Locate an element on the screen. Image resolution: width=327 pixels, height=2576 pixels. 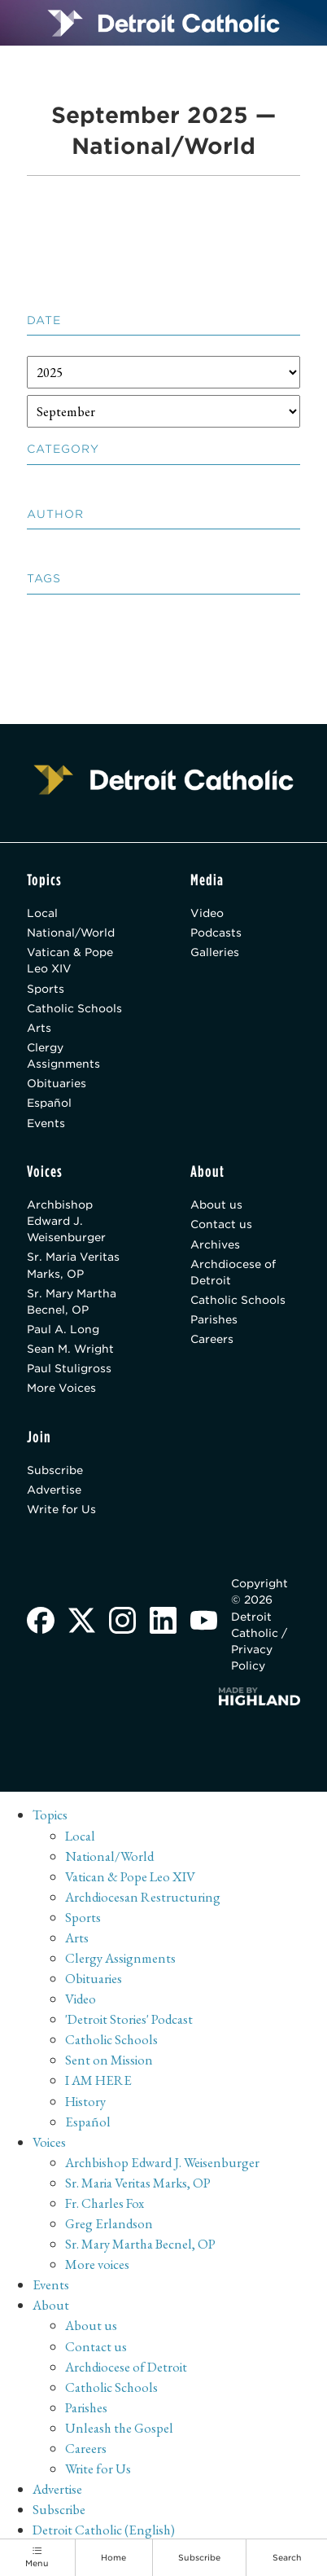
Clergy Assignments is located at coordinates (63, 1056).